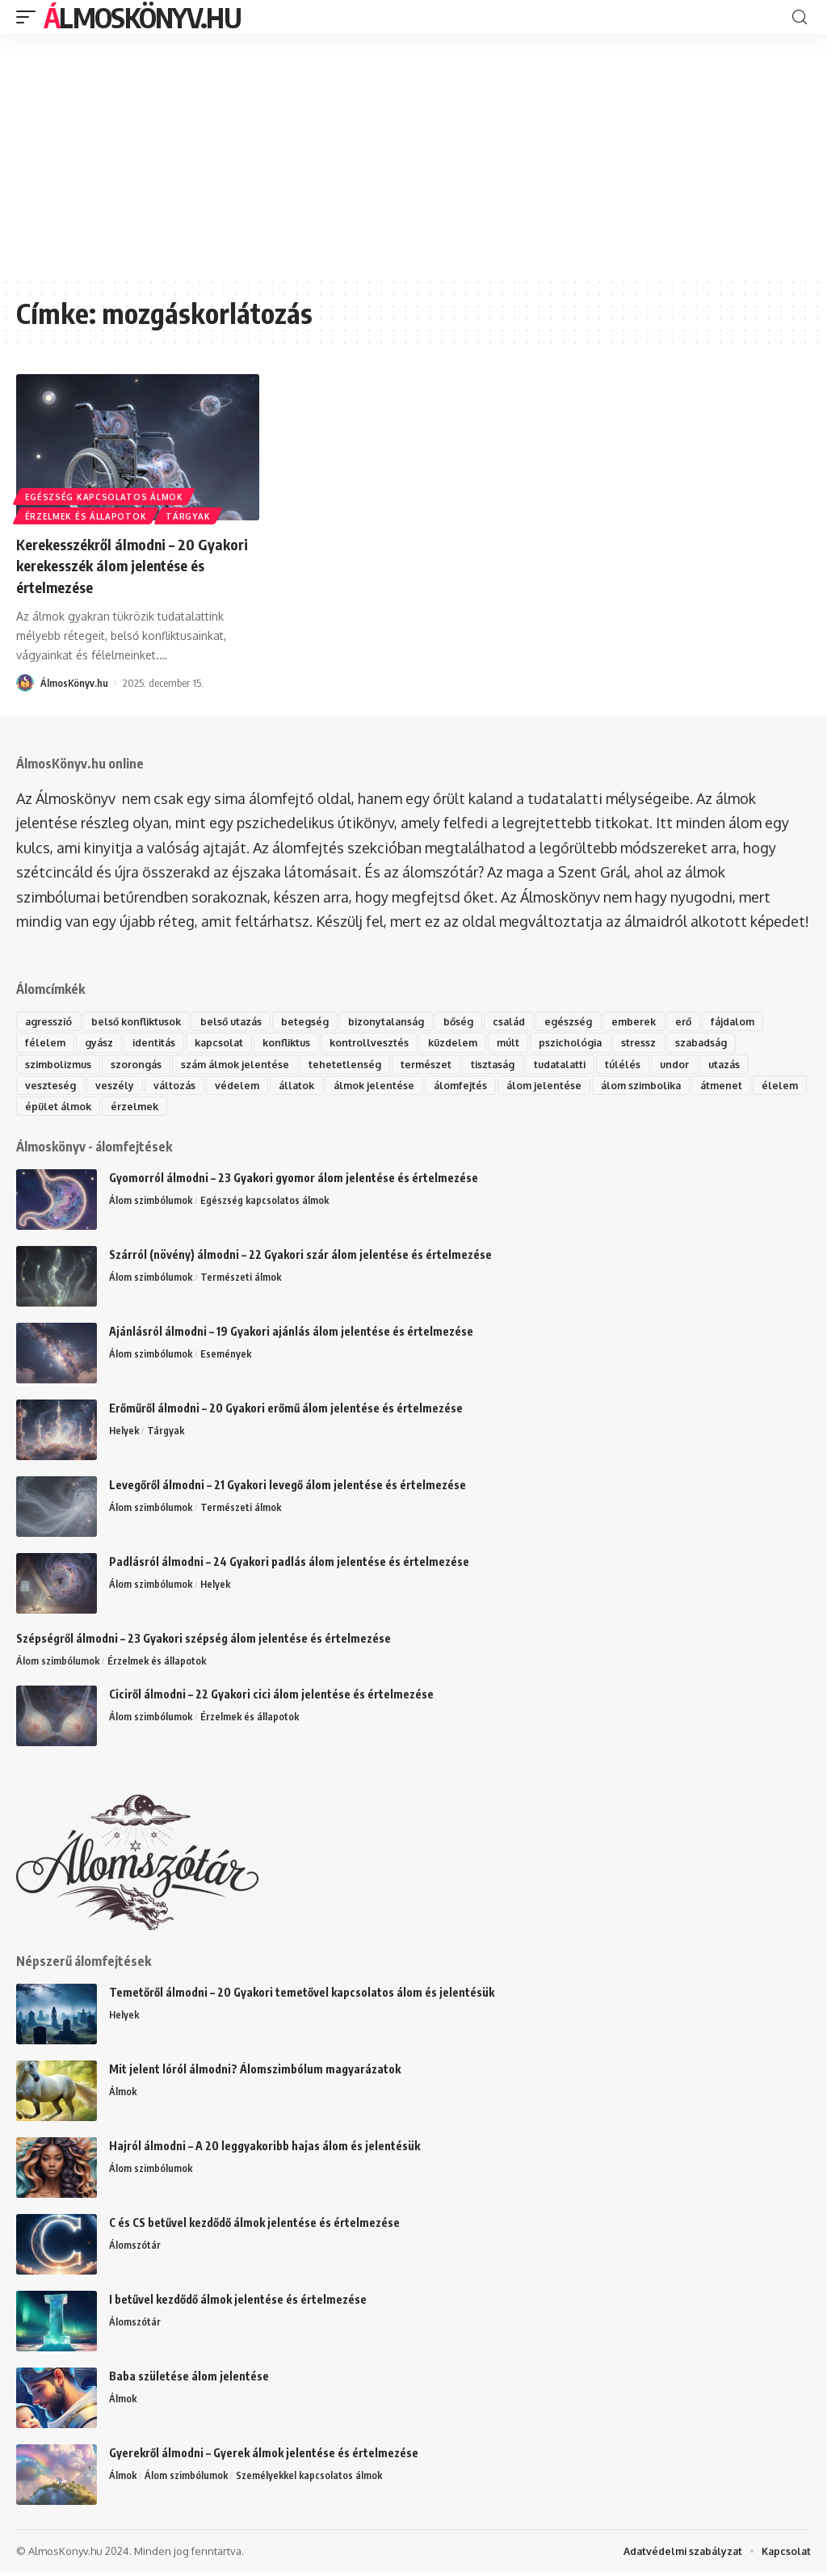  I want to click on Levegőről álmodni – 21 Gyakori levegő álom jelentése és értelmezése, so click(287, 1487).